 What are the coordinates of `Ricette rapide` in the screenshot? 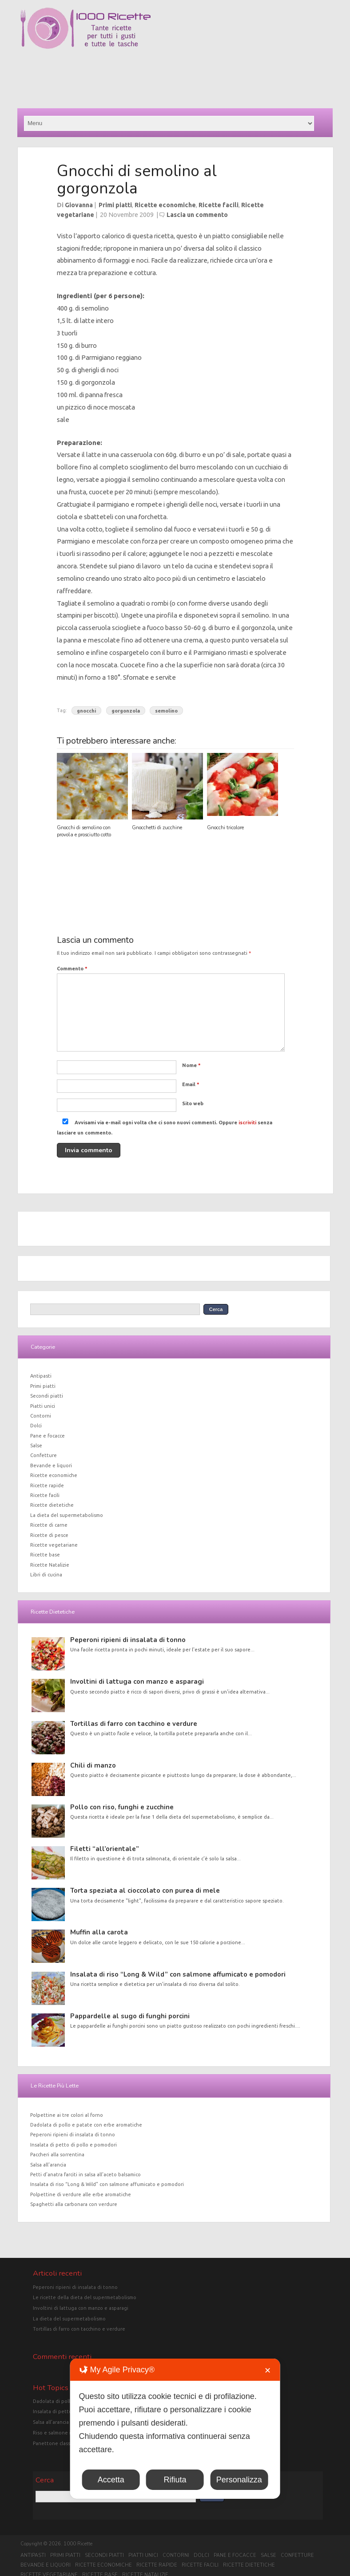 It's located at (47, 1485).